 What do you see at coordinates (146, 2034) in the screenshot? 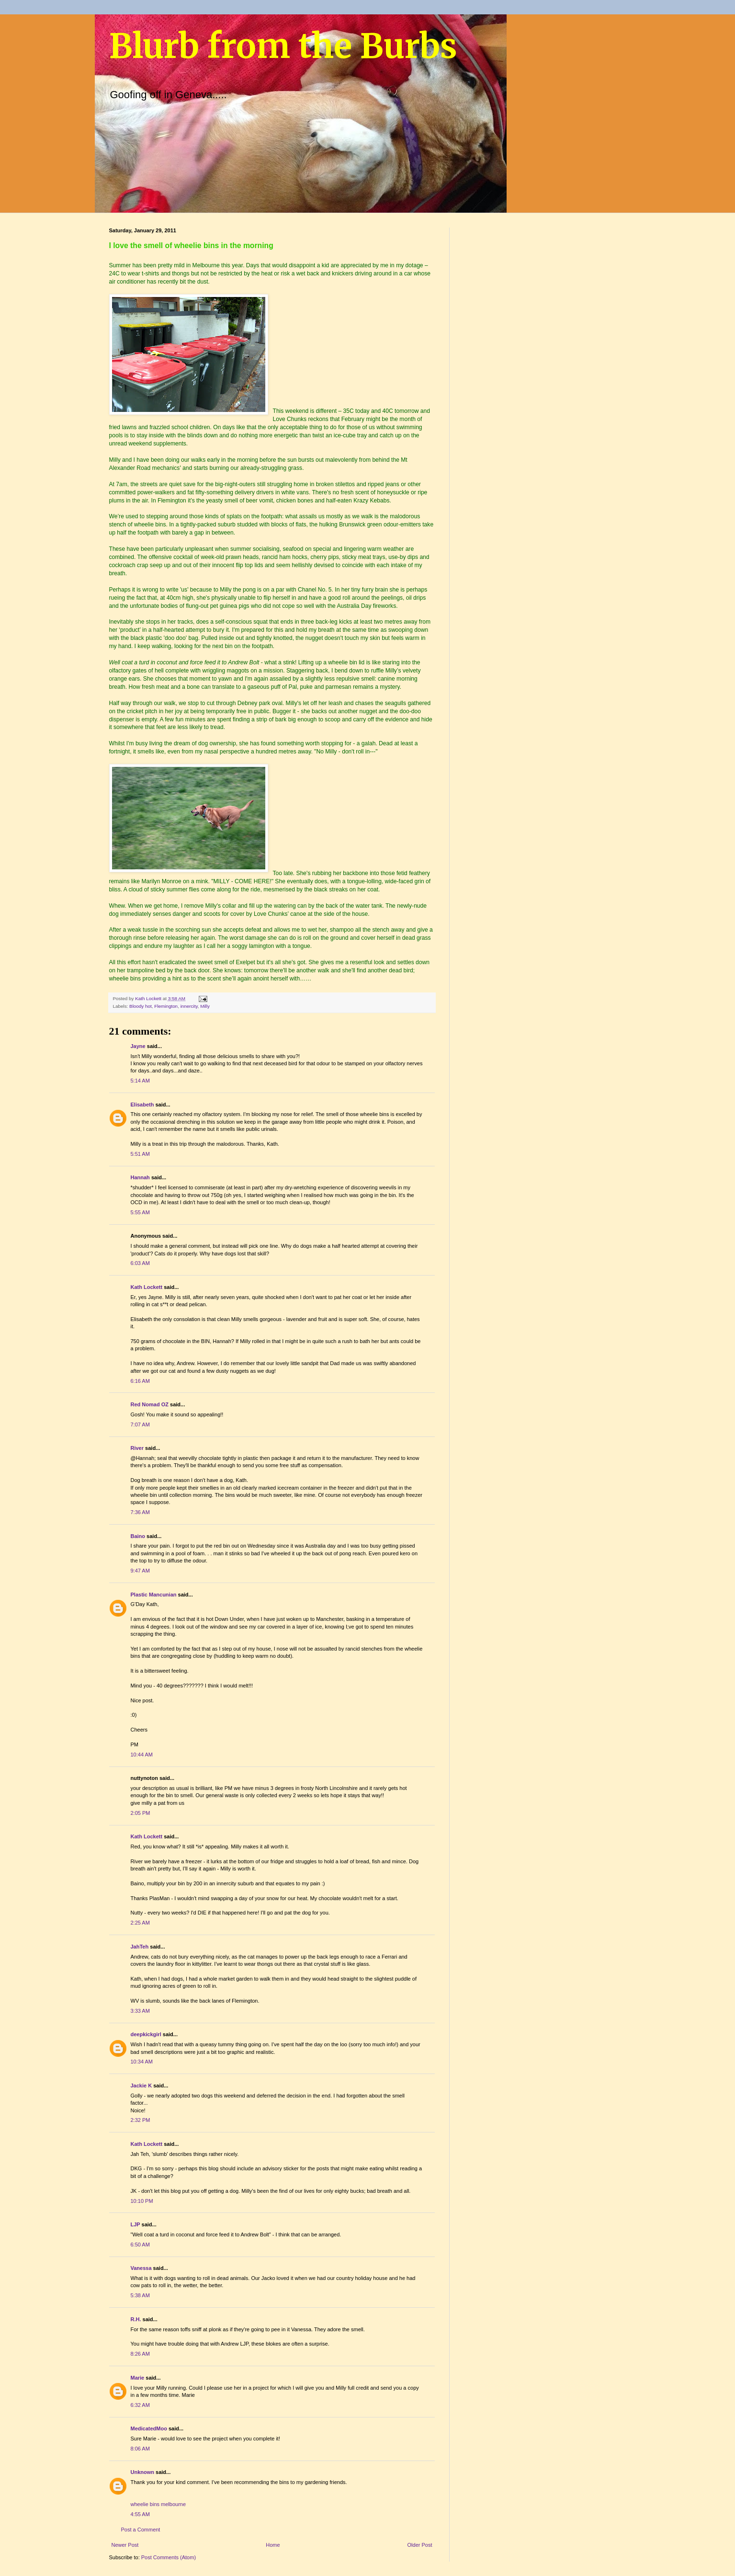
I see `deepkickgirl` at bounding box center [146, 2034].